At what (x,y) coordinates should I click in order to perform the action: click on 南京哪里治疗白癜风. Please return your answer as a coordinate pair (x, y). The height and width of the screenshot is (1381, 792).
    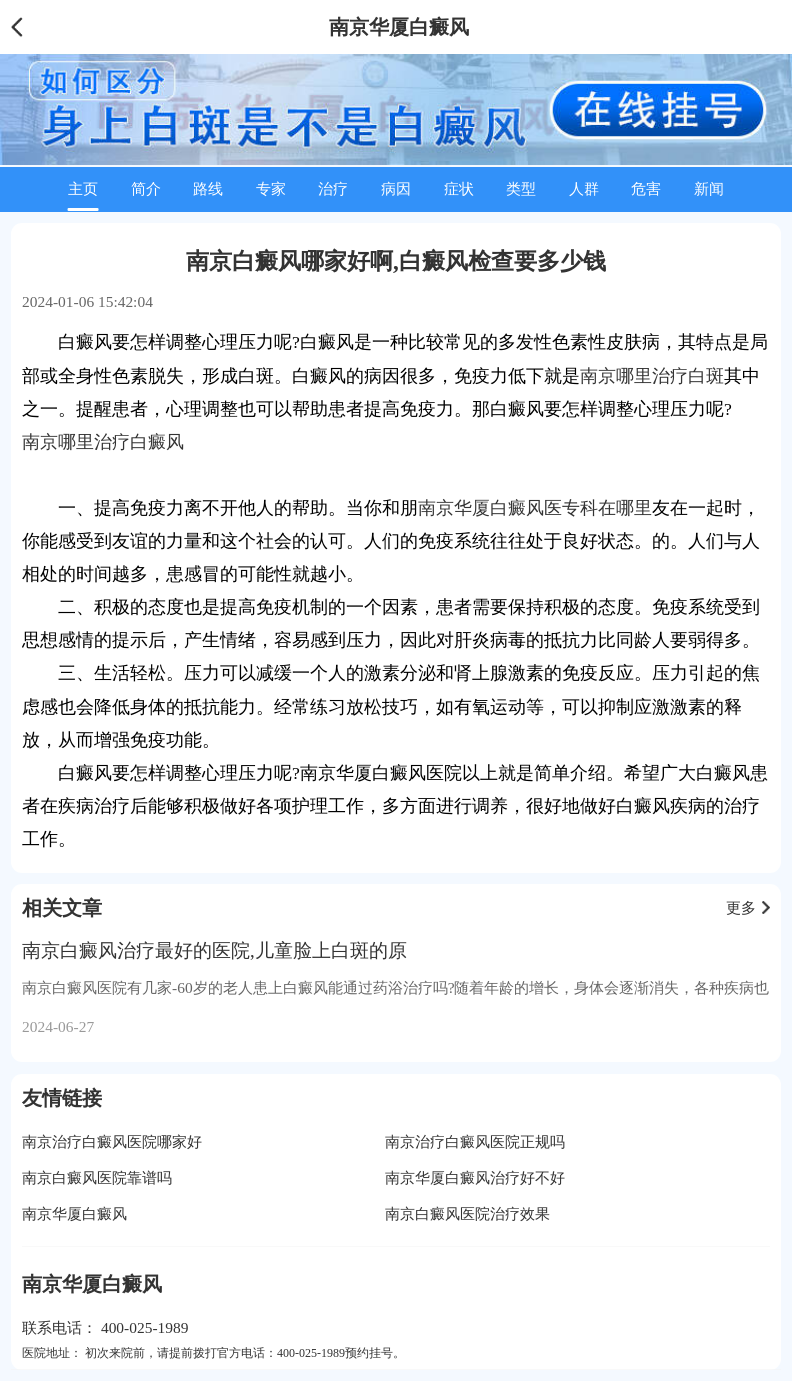
    Looking at the image, I should click on (103, 442).